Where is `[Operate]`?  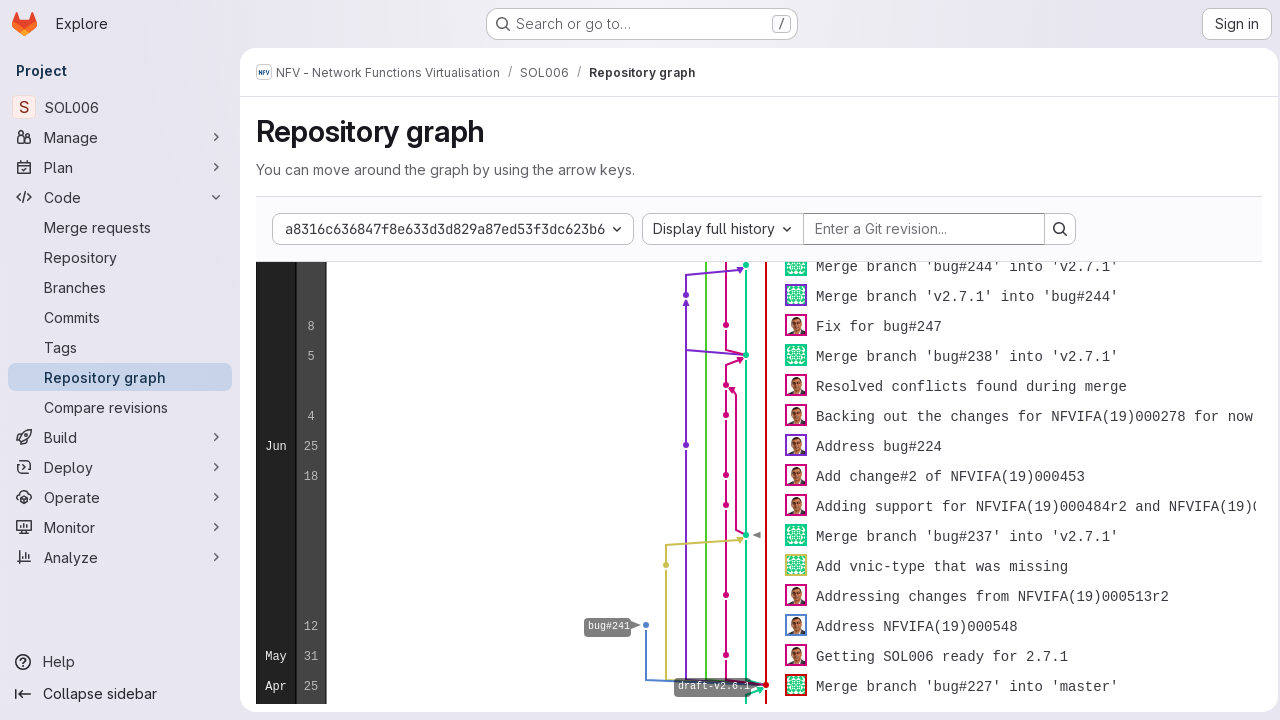
[Operate] is located at coordinates (120, 497).